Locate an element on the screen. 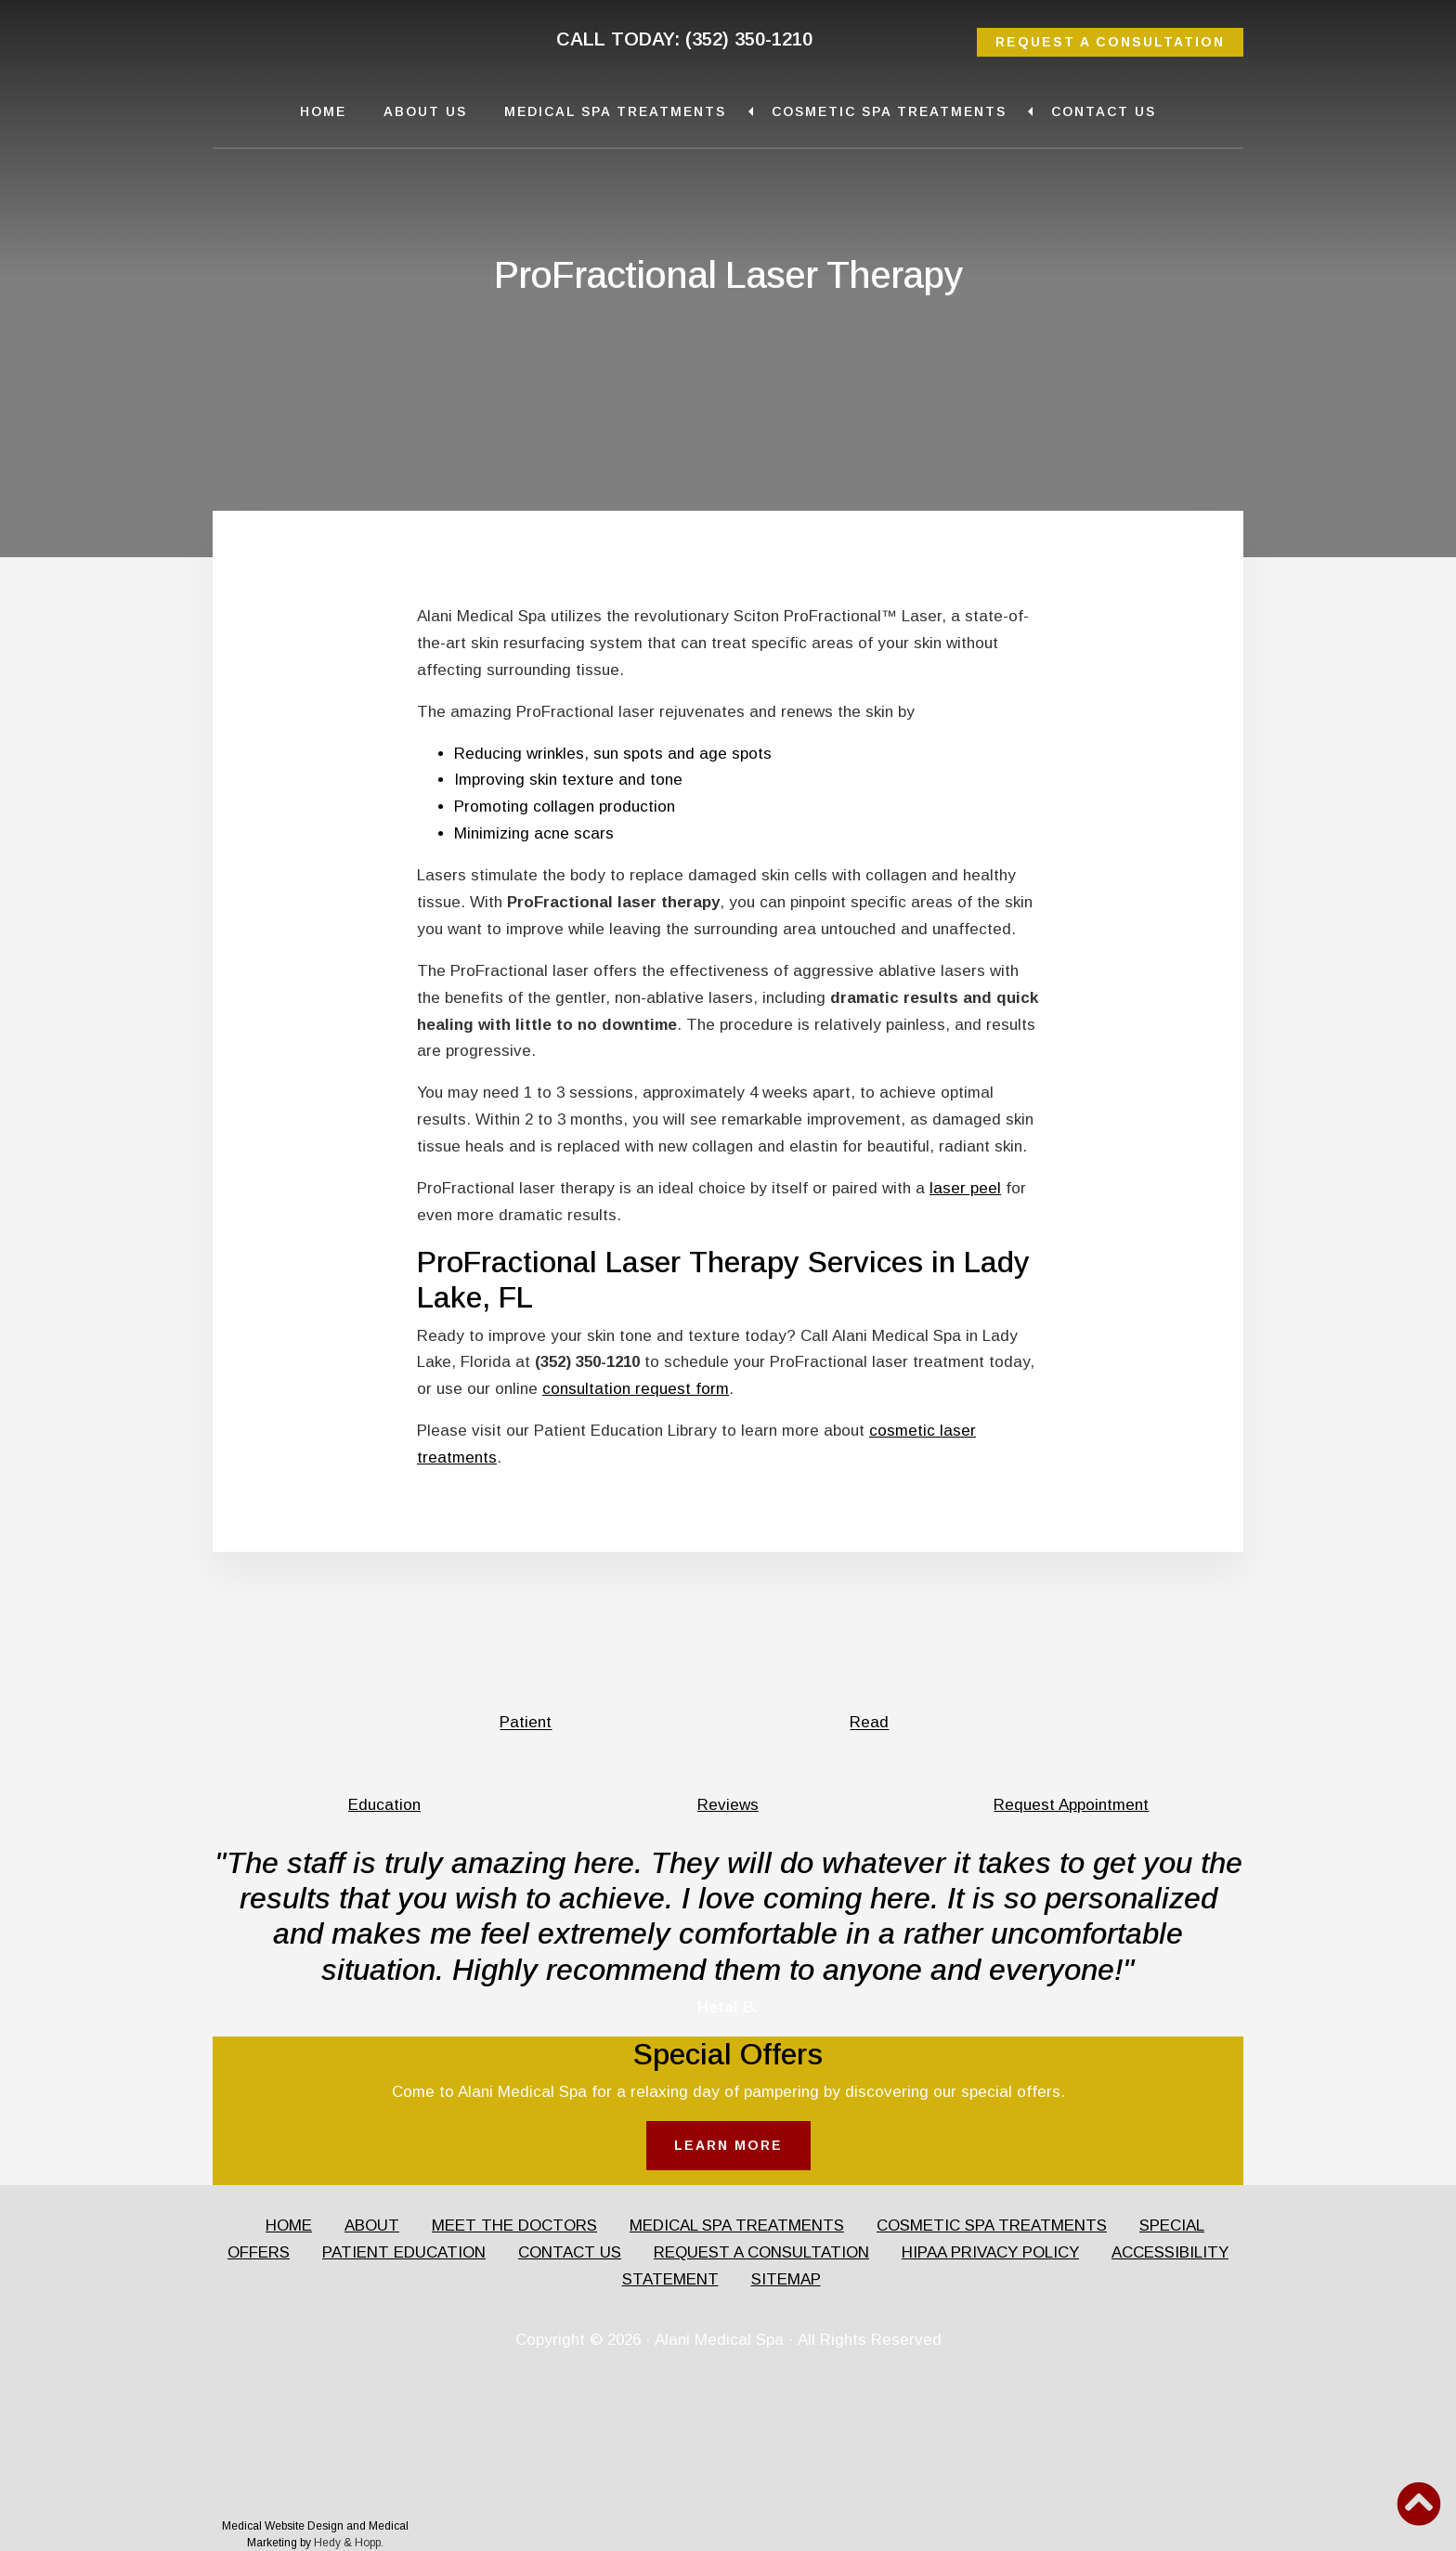 The image size is (1456, 2551). PATIENT EDUCATION is located at coordinates (404, 2252).